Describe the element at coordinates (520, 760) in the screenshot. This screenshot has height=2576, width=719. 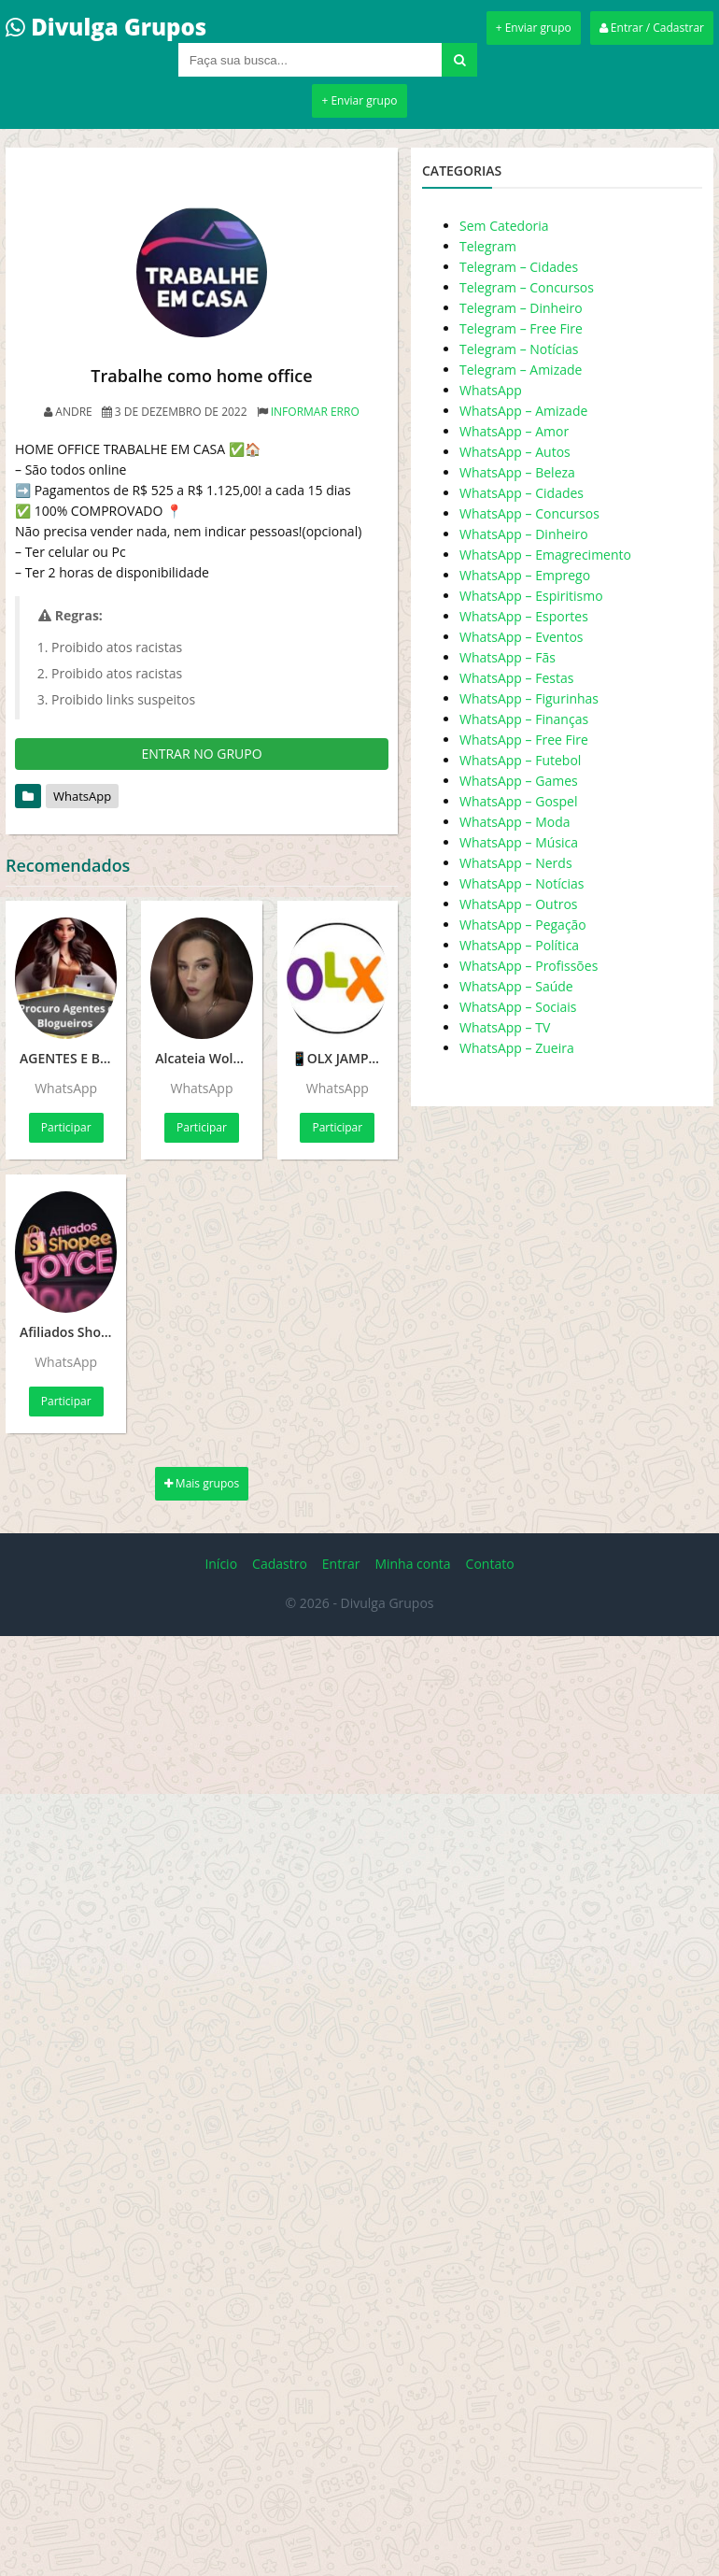
I see `WhatsApp – Futebol` at that location.